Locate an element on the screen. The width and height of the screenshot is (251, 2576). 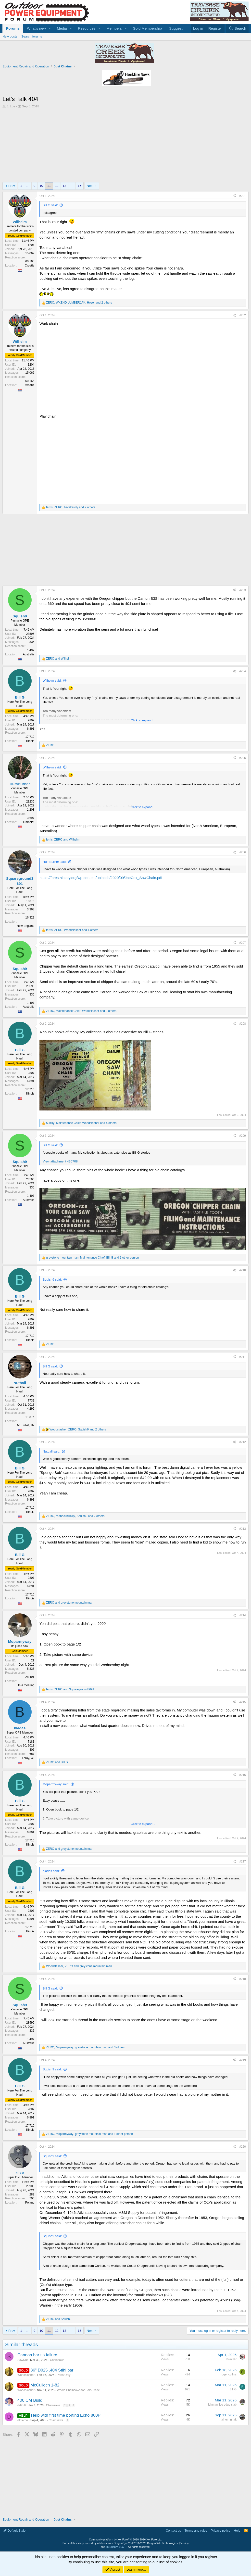
View attachment 435708 is located at coordinates (60, 1161).